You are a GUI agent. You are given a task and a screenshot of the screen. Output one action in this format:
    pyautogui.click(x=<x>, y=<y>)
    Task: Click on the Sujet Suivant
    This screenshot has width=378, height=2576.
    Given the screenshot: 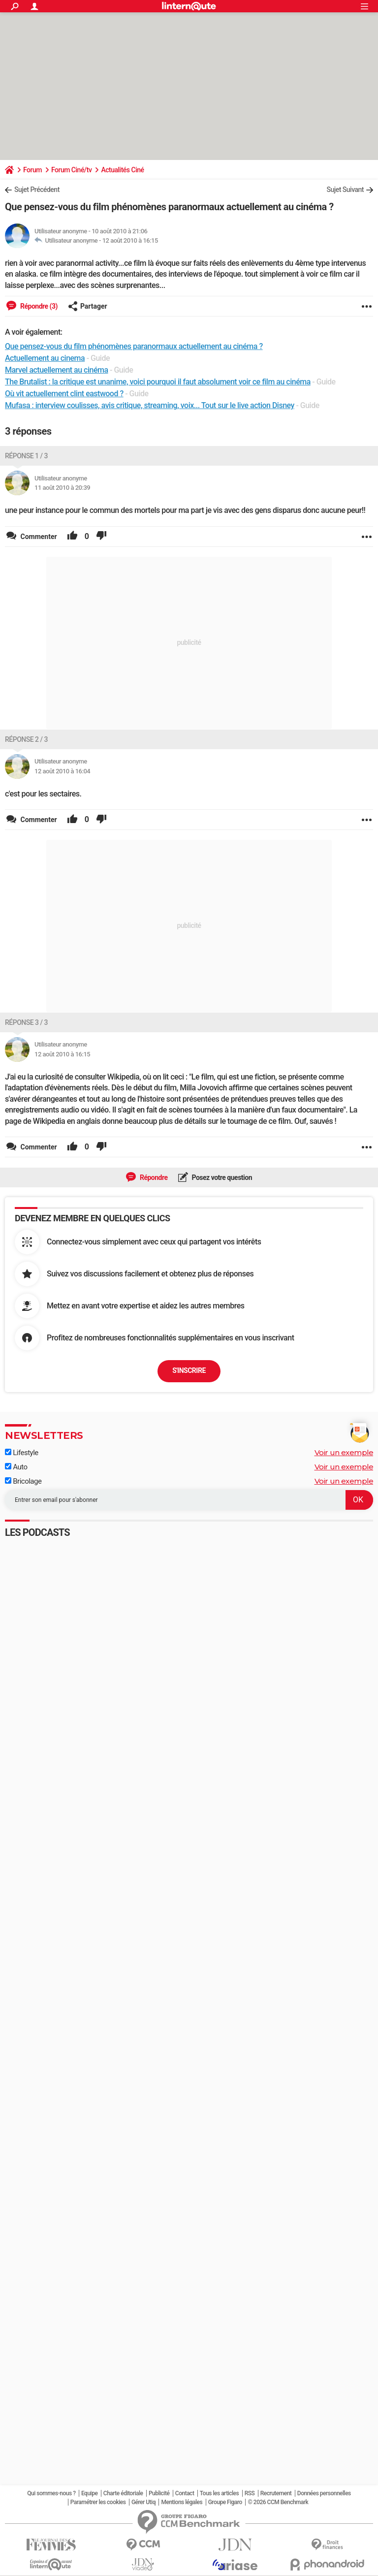 What is the action you would take?
    pyautogui.click(x=345, y=189)
    